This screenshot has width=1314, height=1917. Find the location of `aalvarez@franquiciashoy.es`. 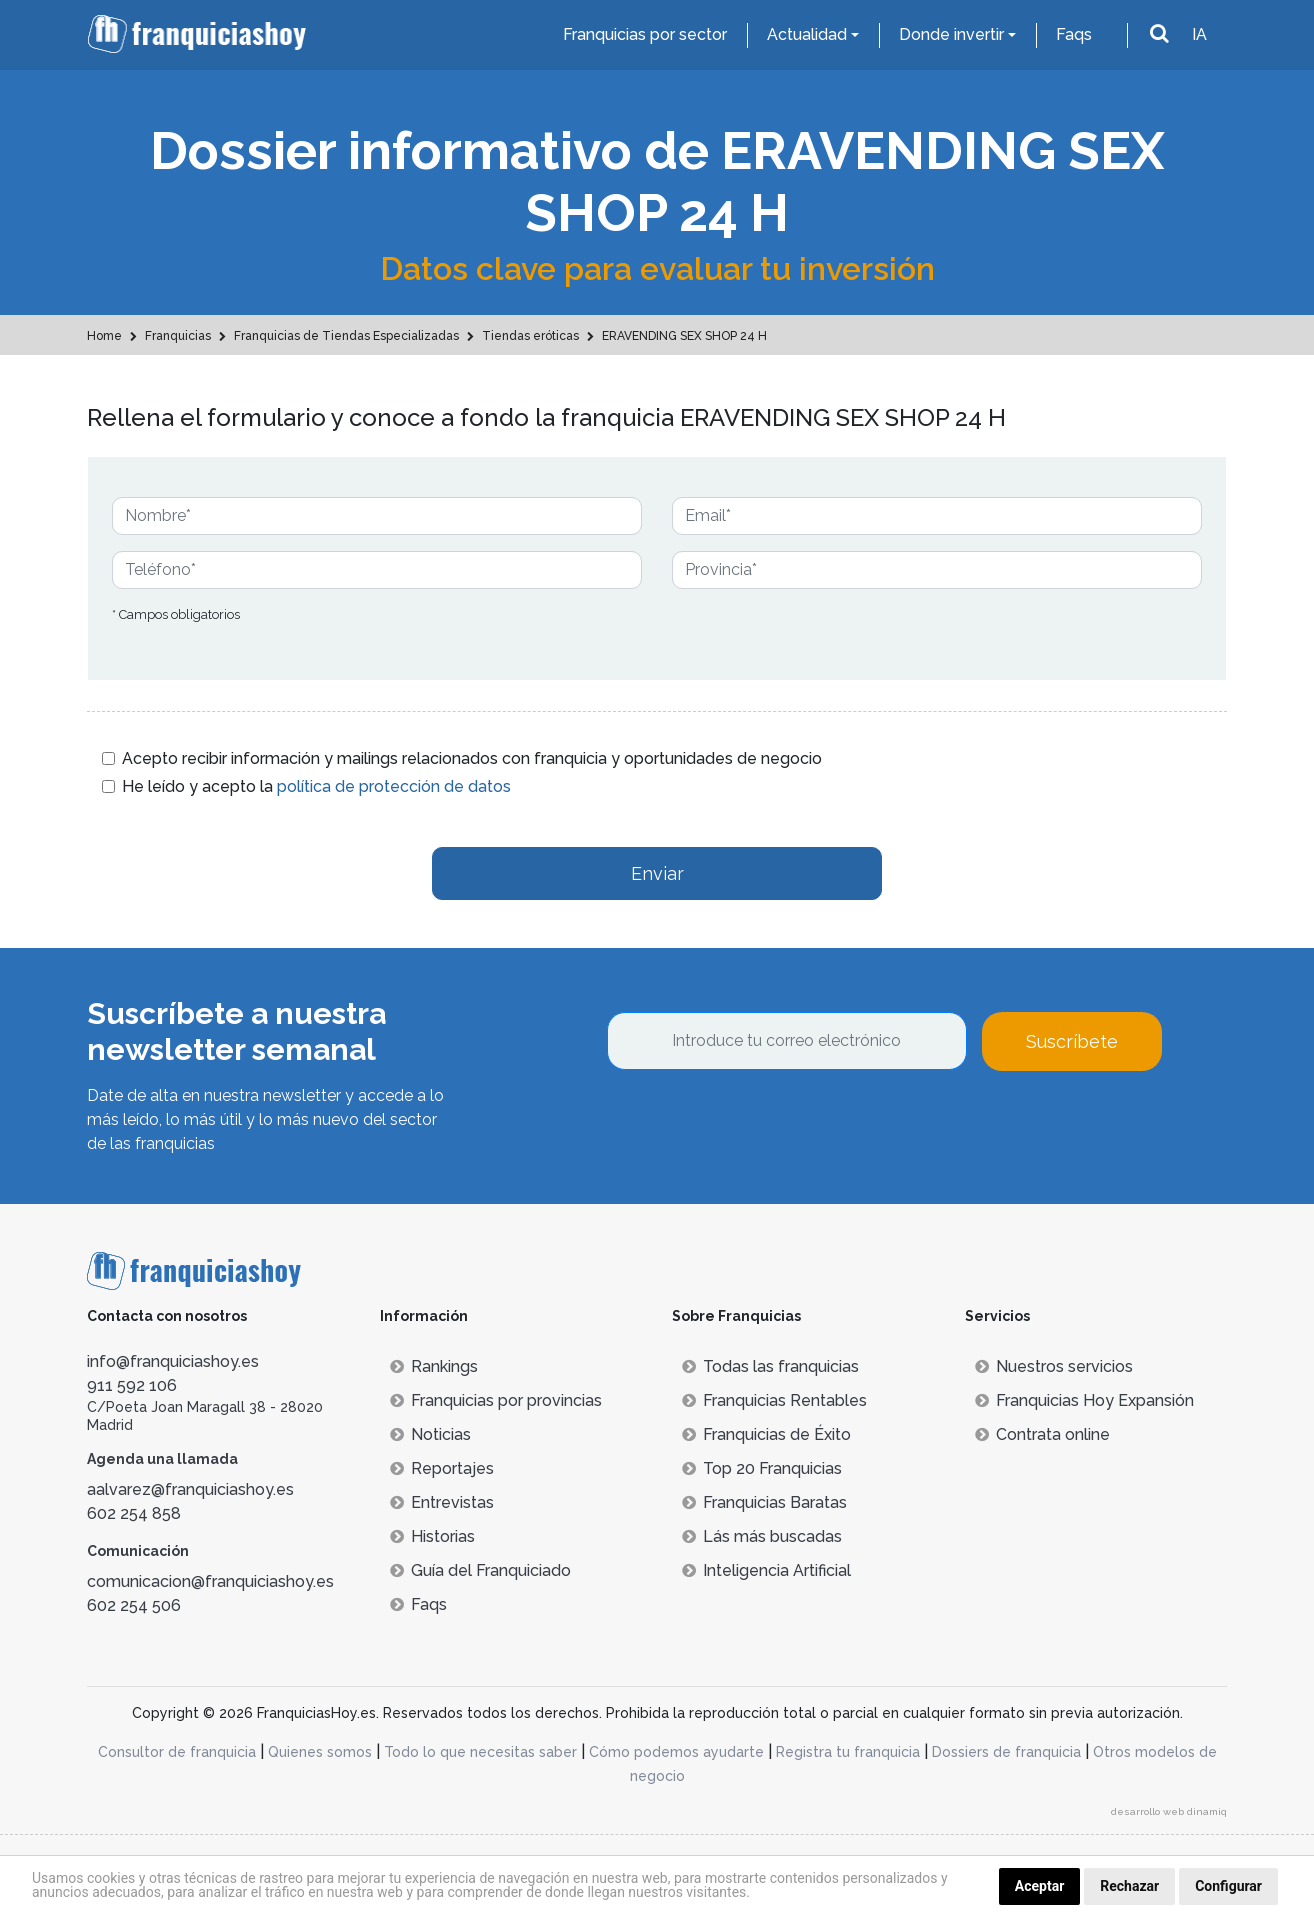

aalvarez@franquiciashoy.es is located at coordinates (190, 1489).